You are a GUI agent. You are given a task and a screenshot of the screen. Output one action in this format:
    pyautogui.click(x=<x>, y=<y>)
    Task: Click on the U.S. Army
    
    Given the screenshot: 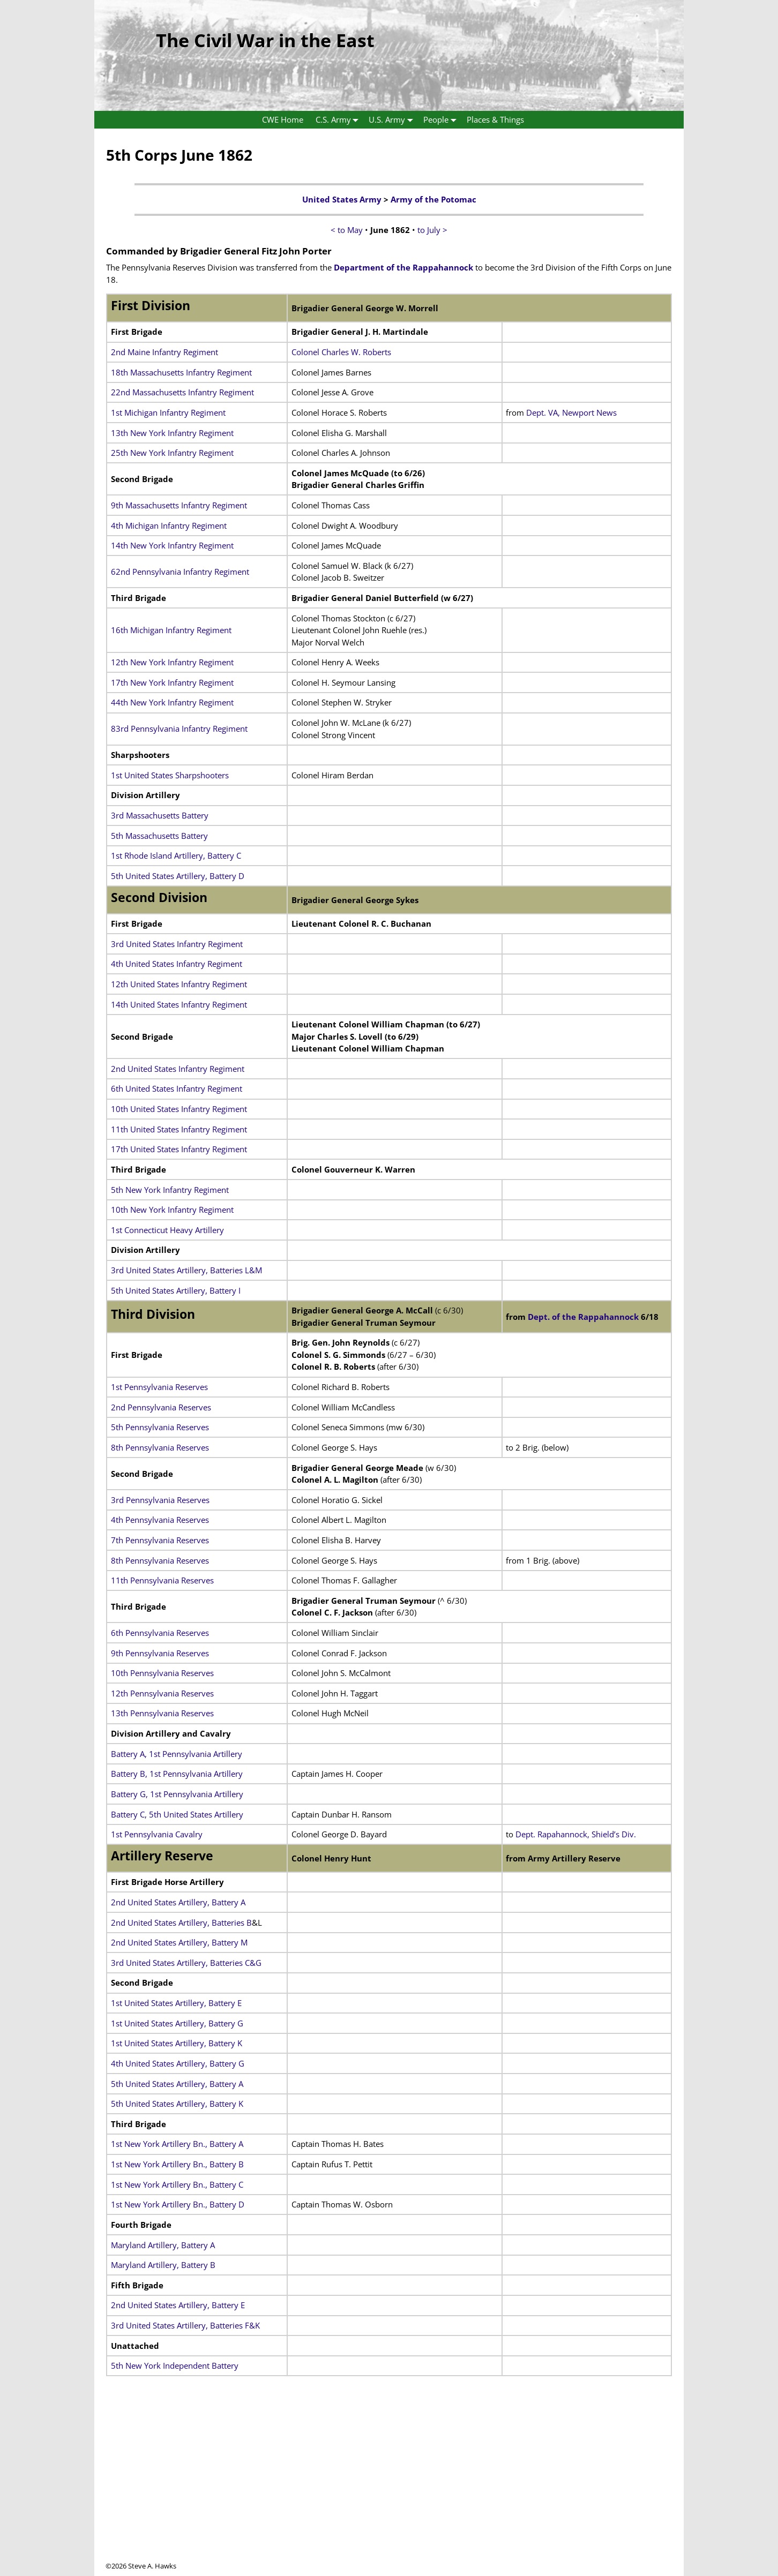 What is the action you would take?
    pyautogui.click(x=393, y=120)
    